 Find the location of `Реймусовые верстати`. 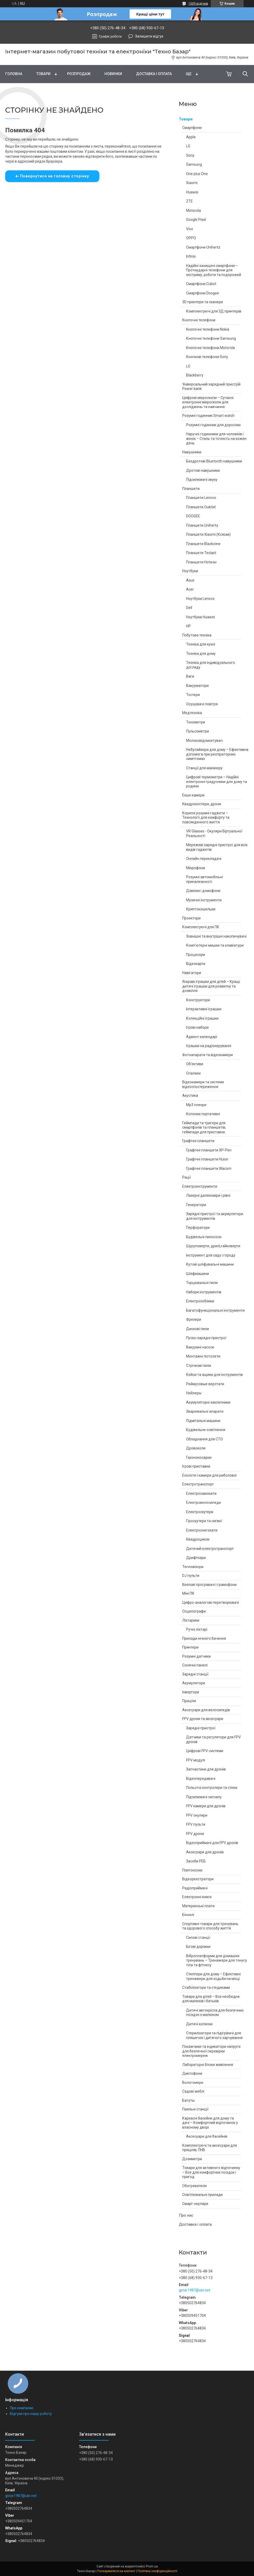

Реймусовые верстати is located at coordinates (205, 1384).